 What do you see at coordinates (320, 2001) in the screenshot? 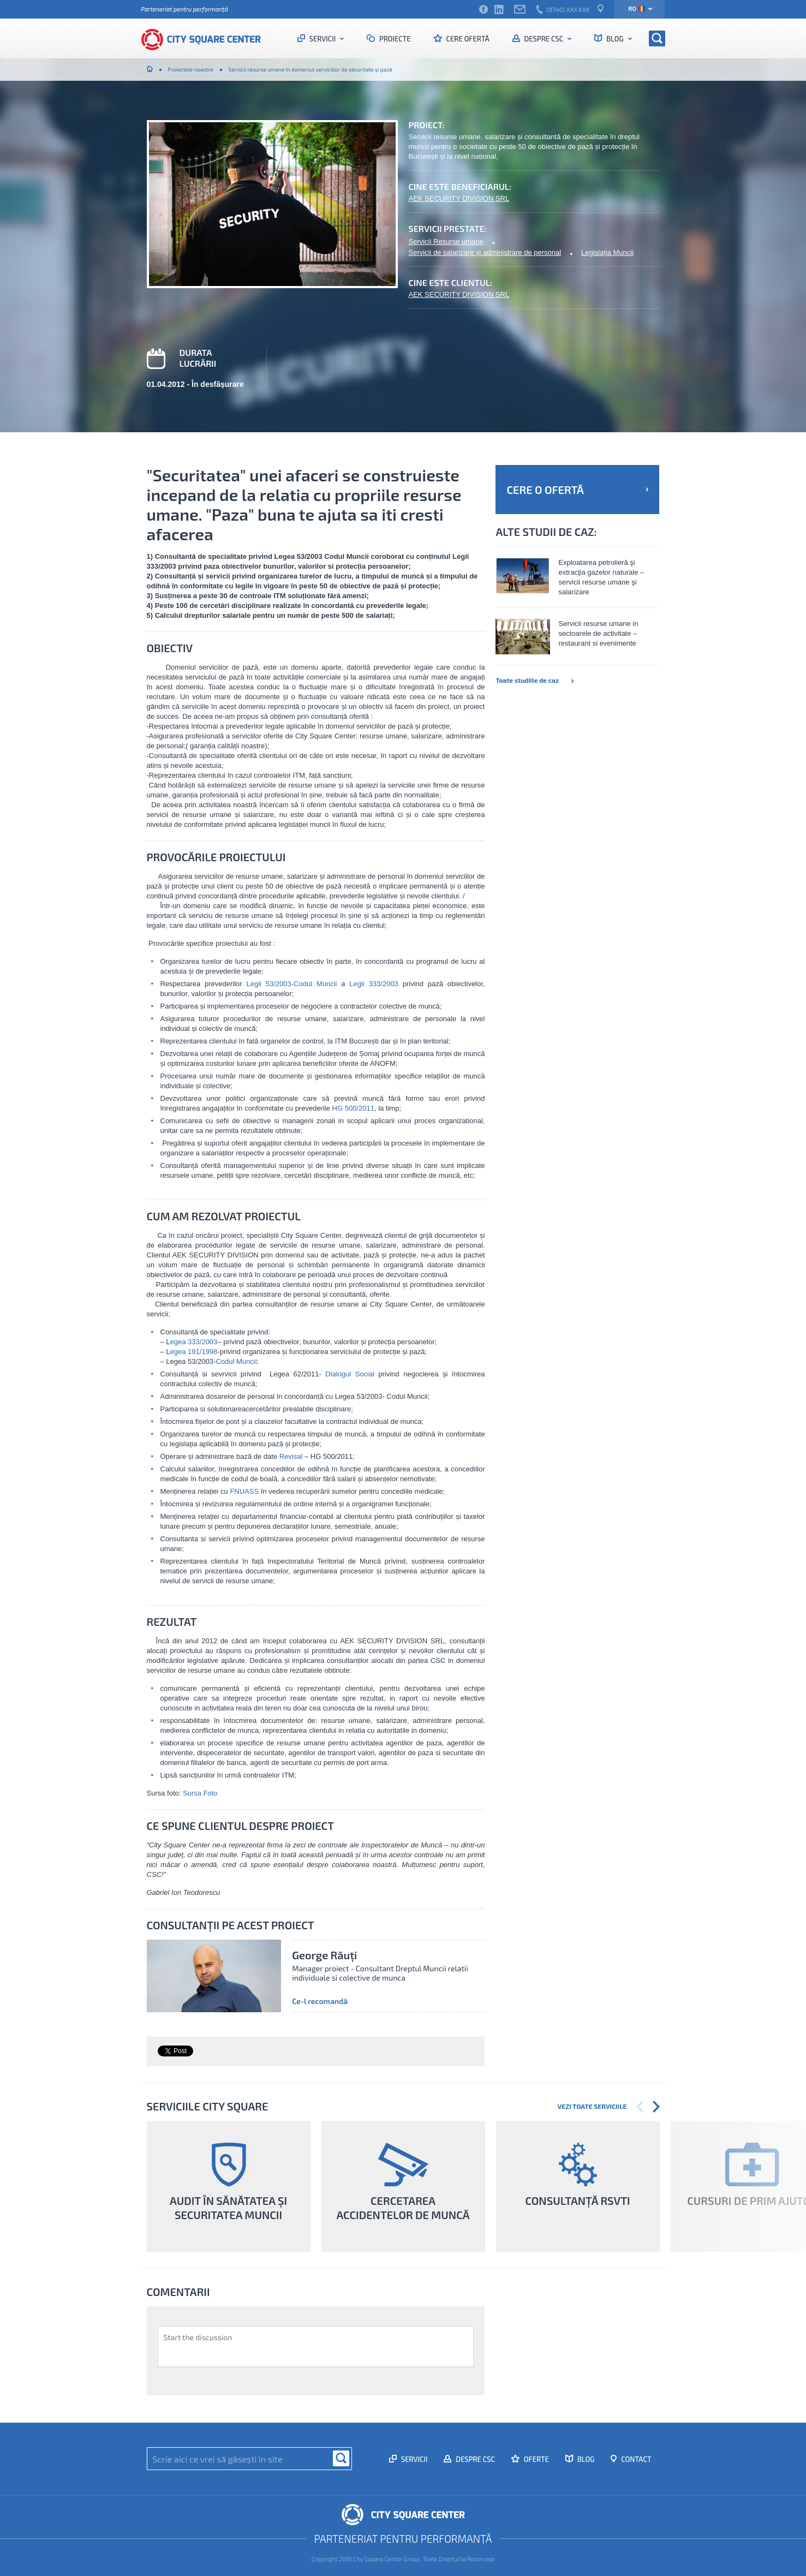
I see `Ce-l recomandă` at bounding box center [320, 2001].